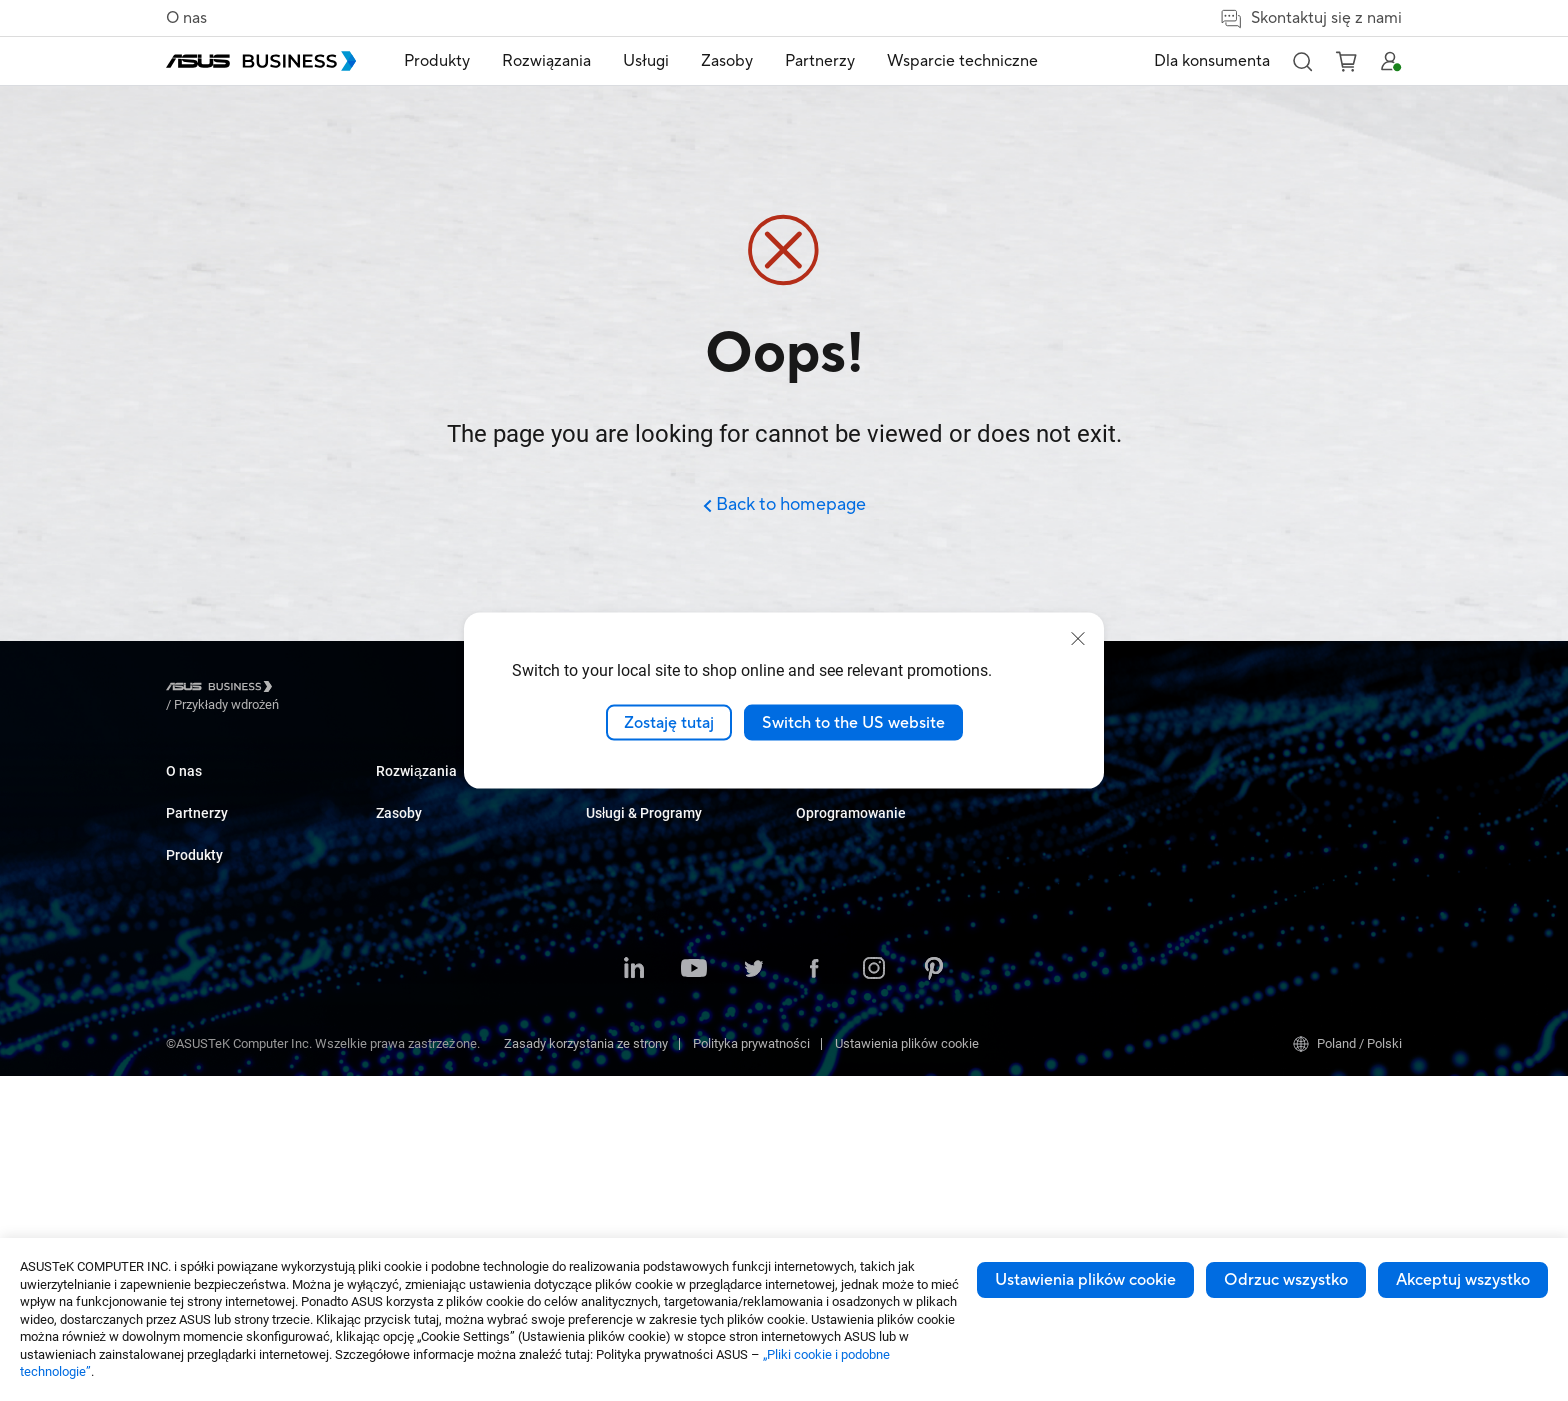  What do you see at coordinates (1076, 925) in the screenshot?
I see `Business Support Center` at bounding box center [1076, 925].